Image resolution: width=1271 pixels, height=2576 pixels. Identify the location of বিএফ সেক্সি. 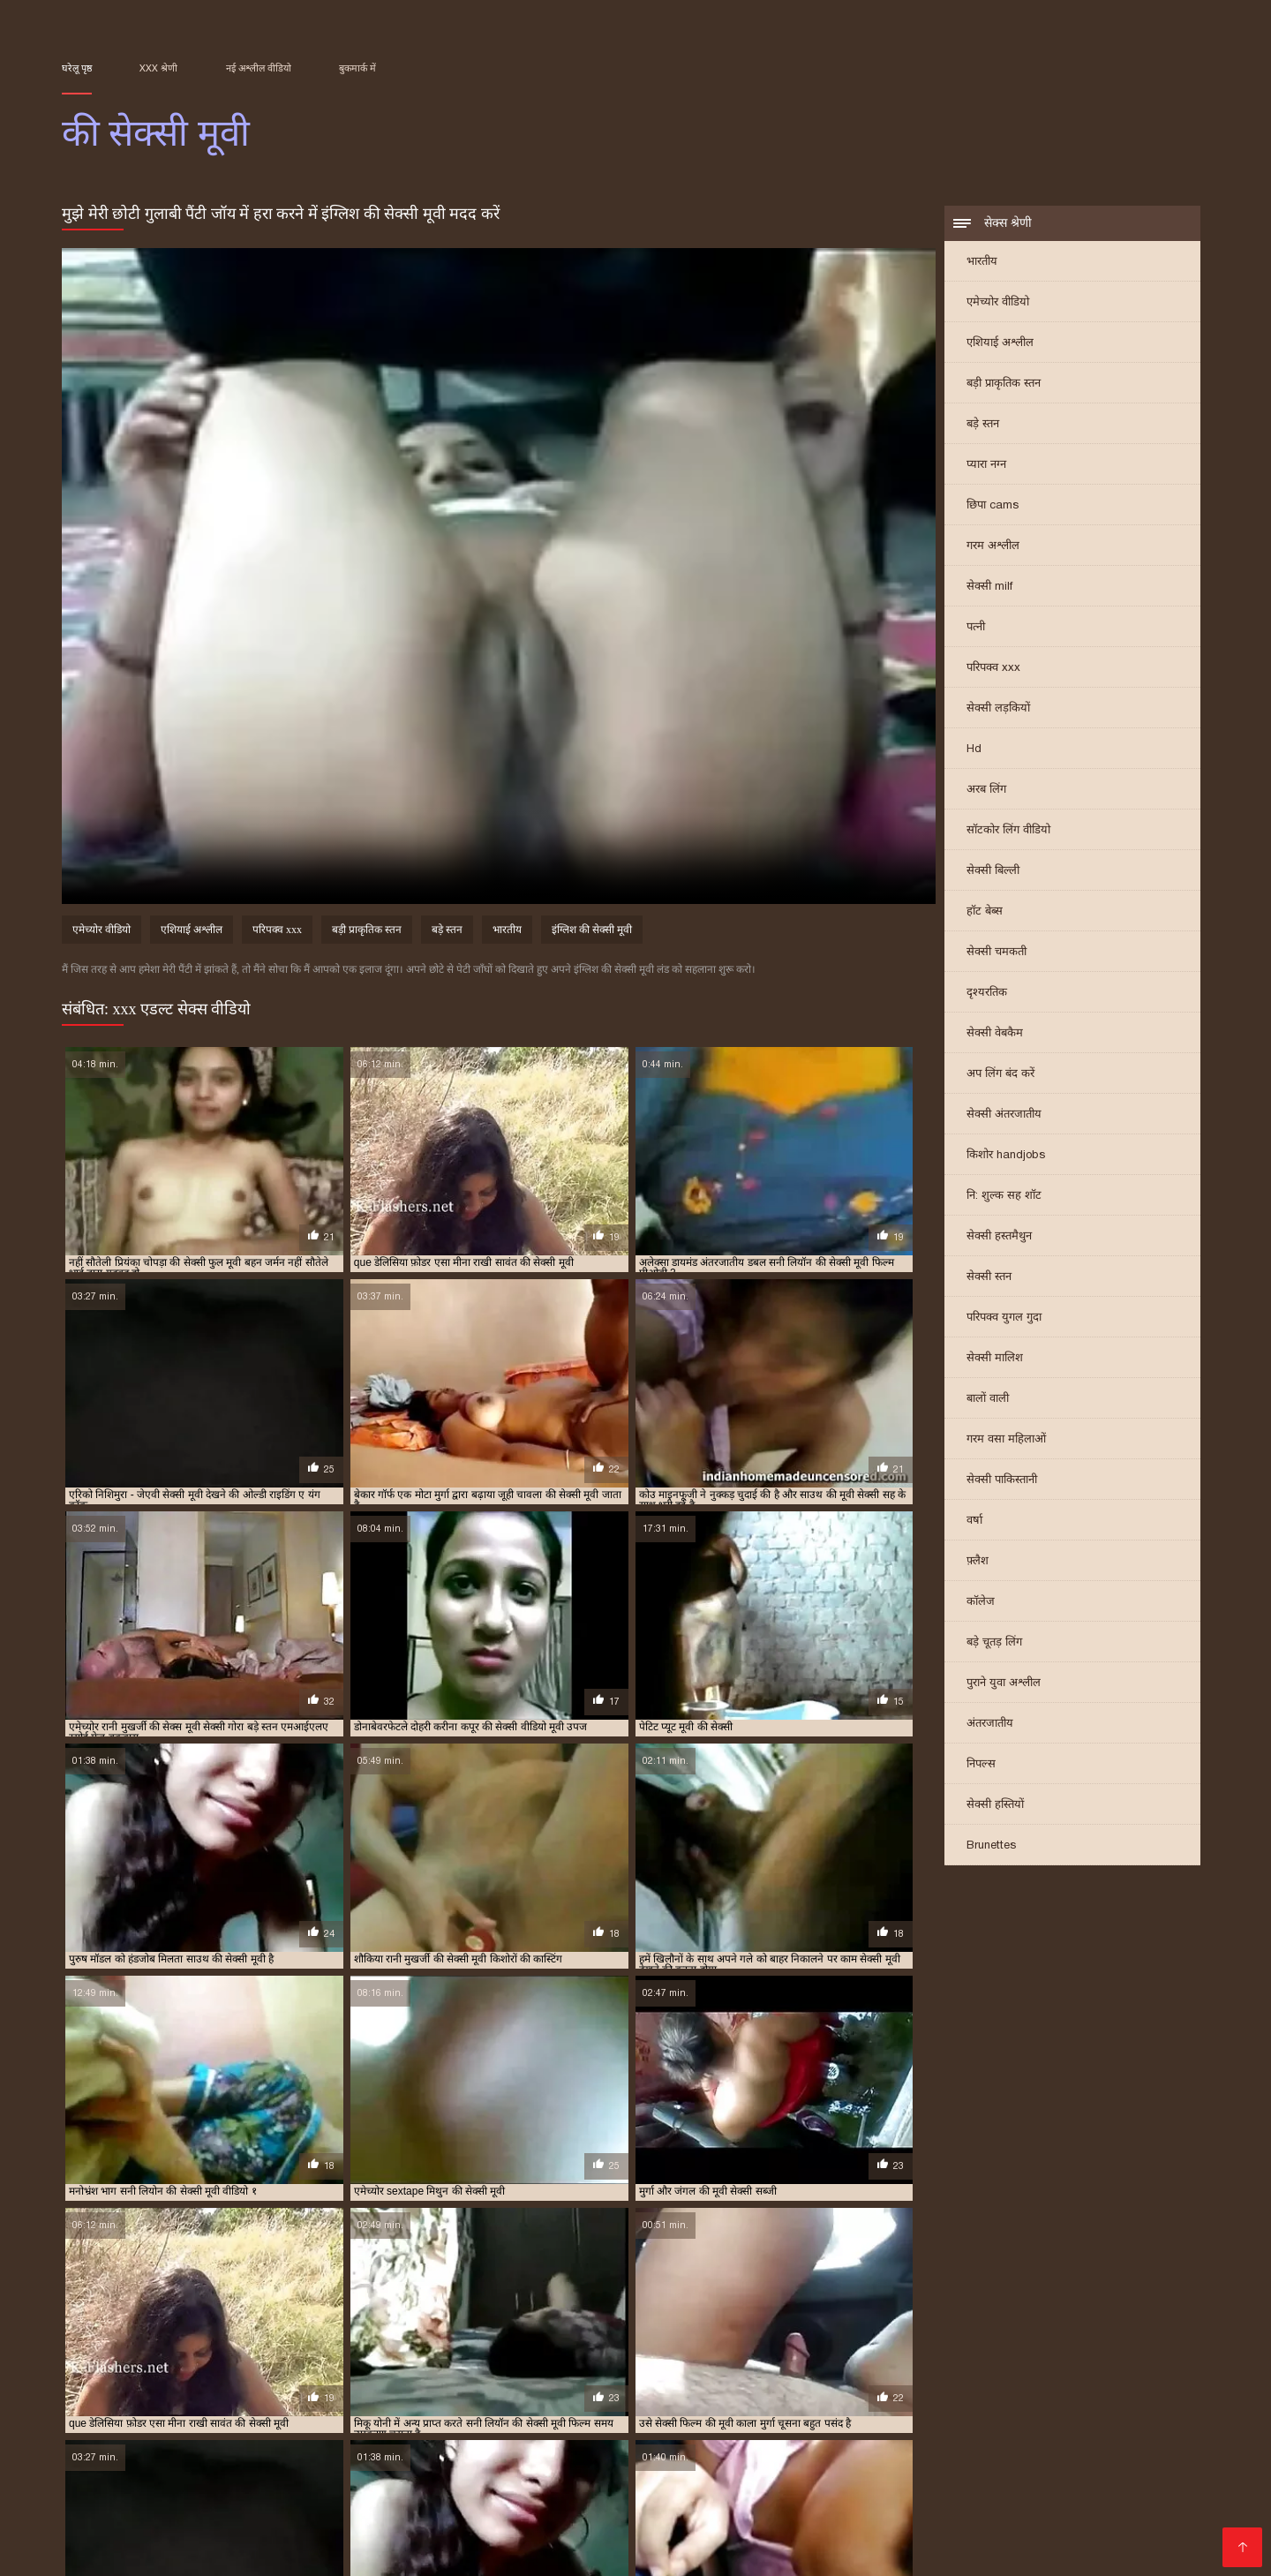
(1120, 2451).